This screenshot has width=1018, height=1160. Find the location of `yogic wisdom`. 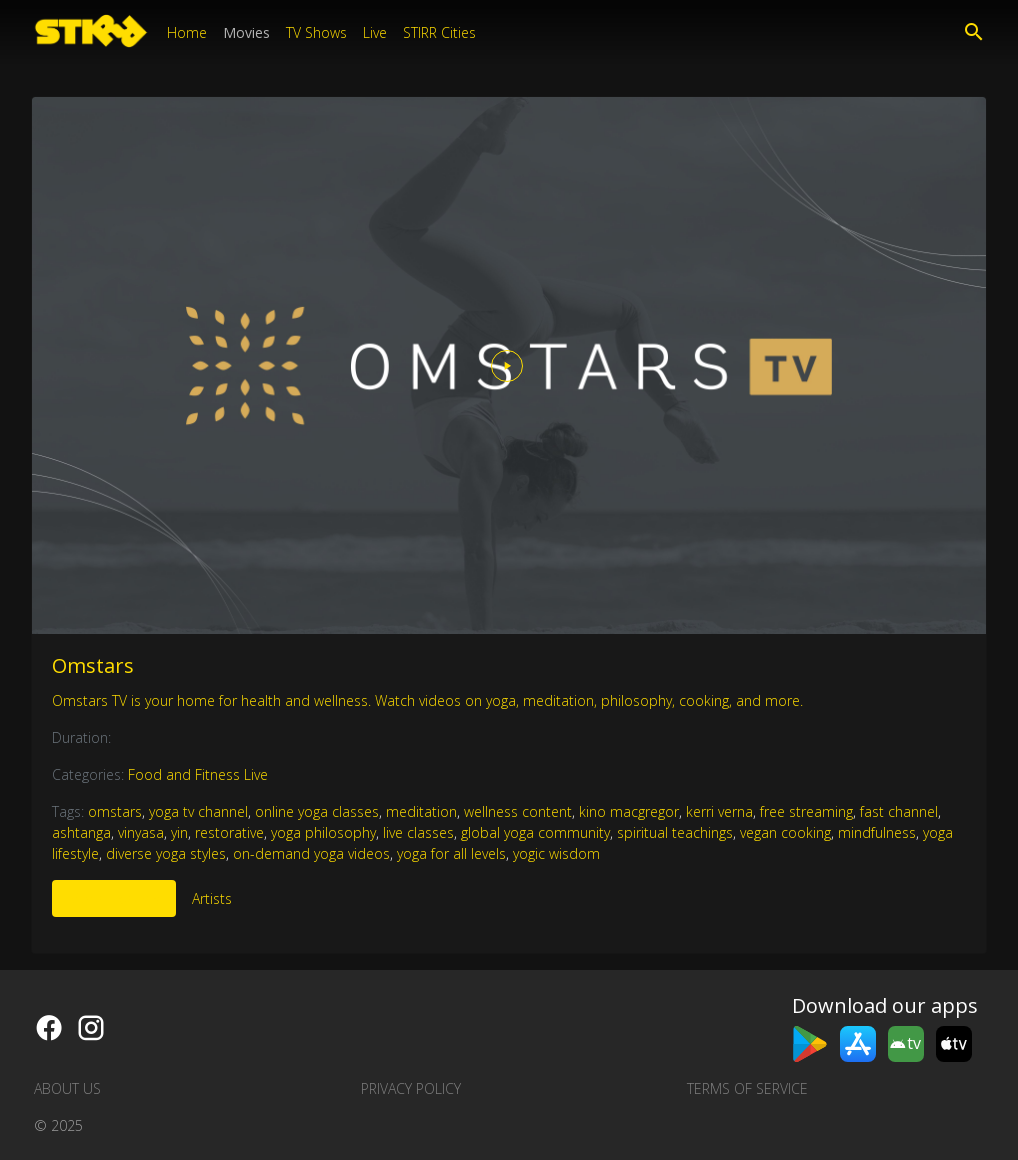

yogic wisdom is located at coordinates (556, 853).